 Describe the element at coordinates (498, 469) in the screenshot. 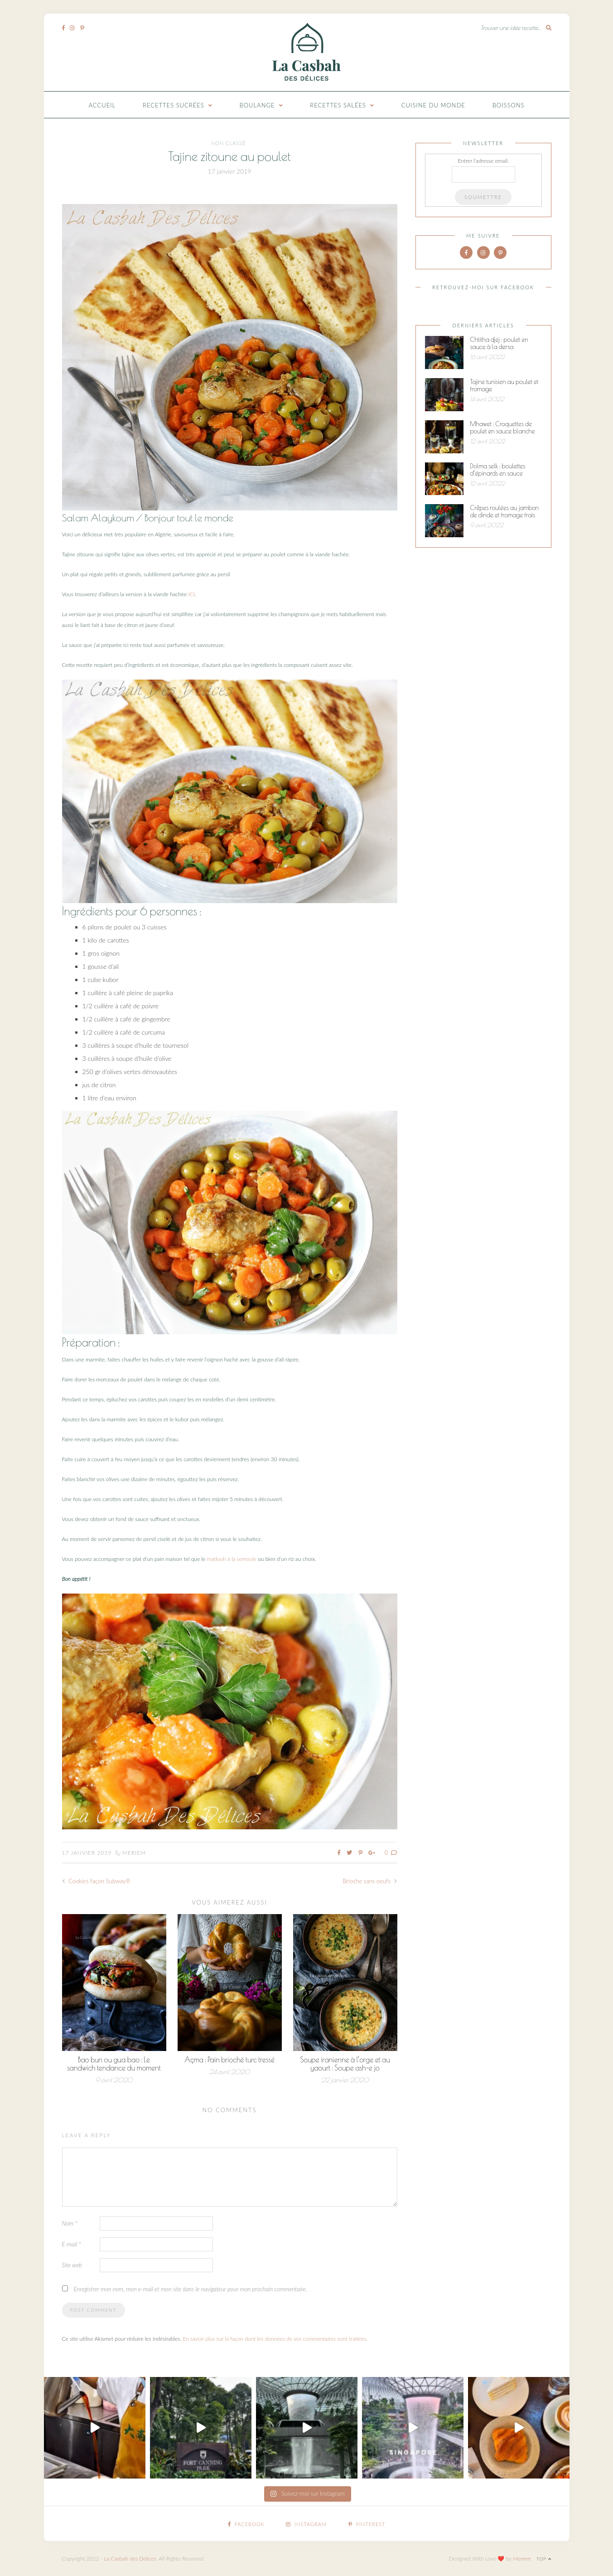

I see `Dolma selk : boulettes d’épinards en sauce` at that location.